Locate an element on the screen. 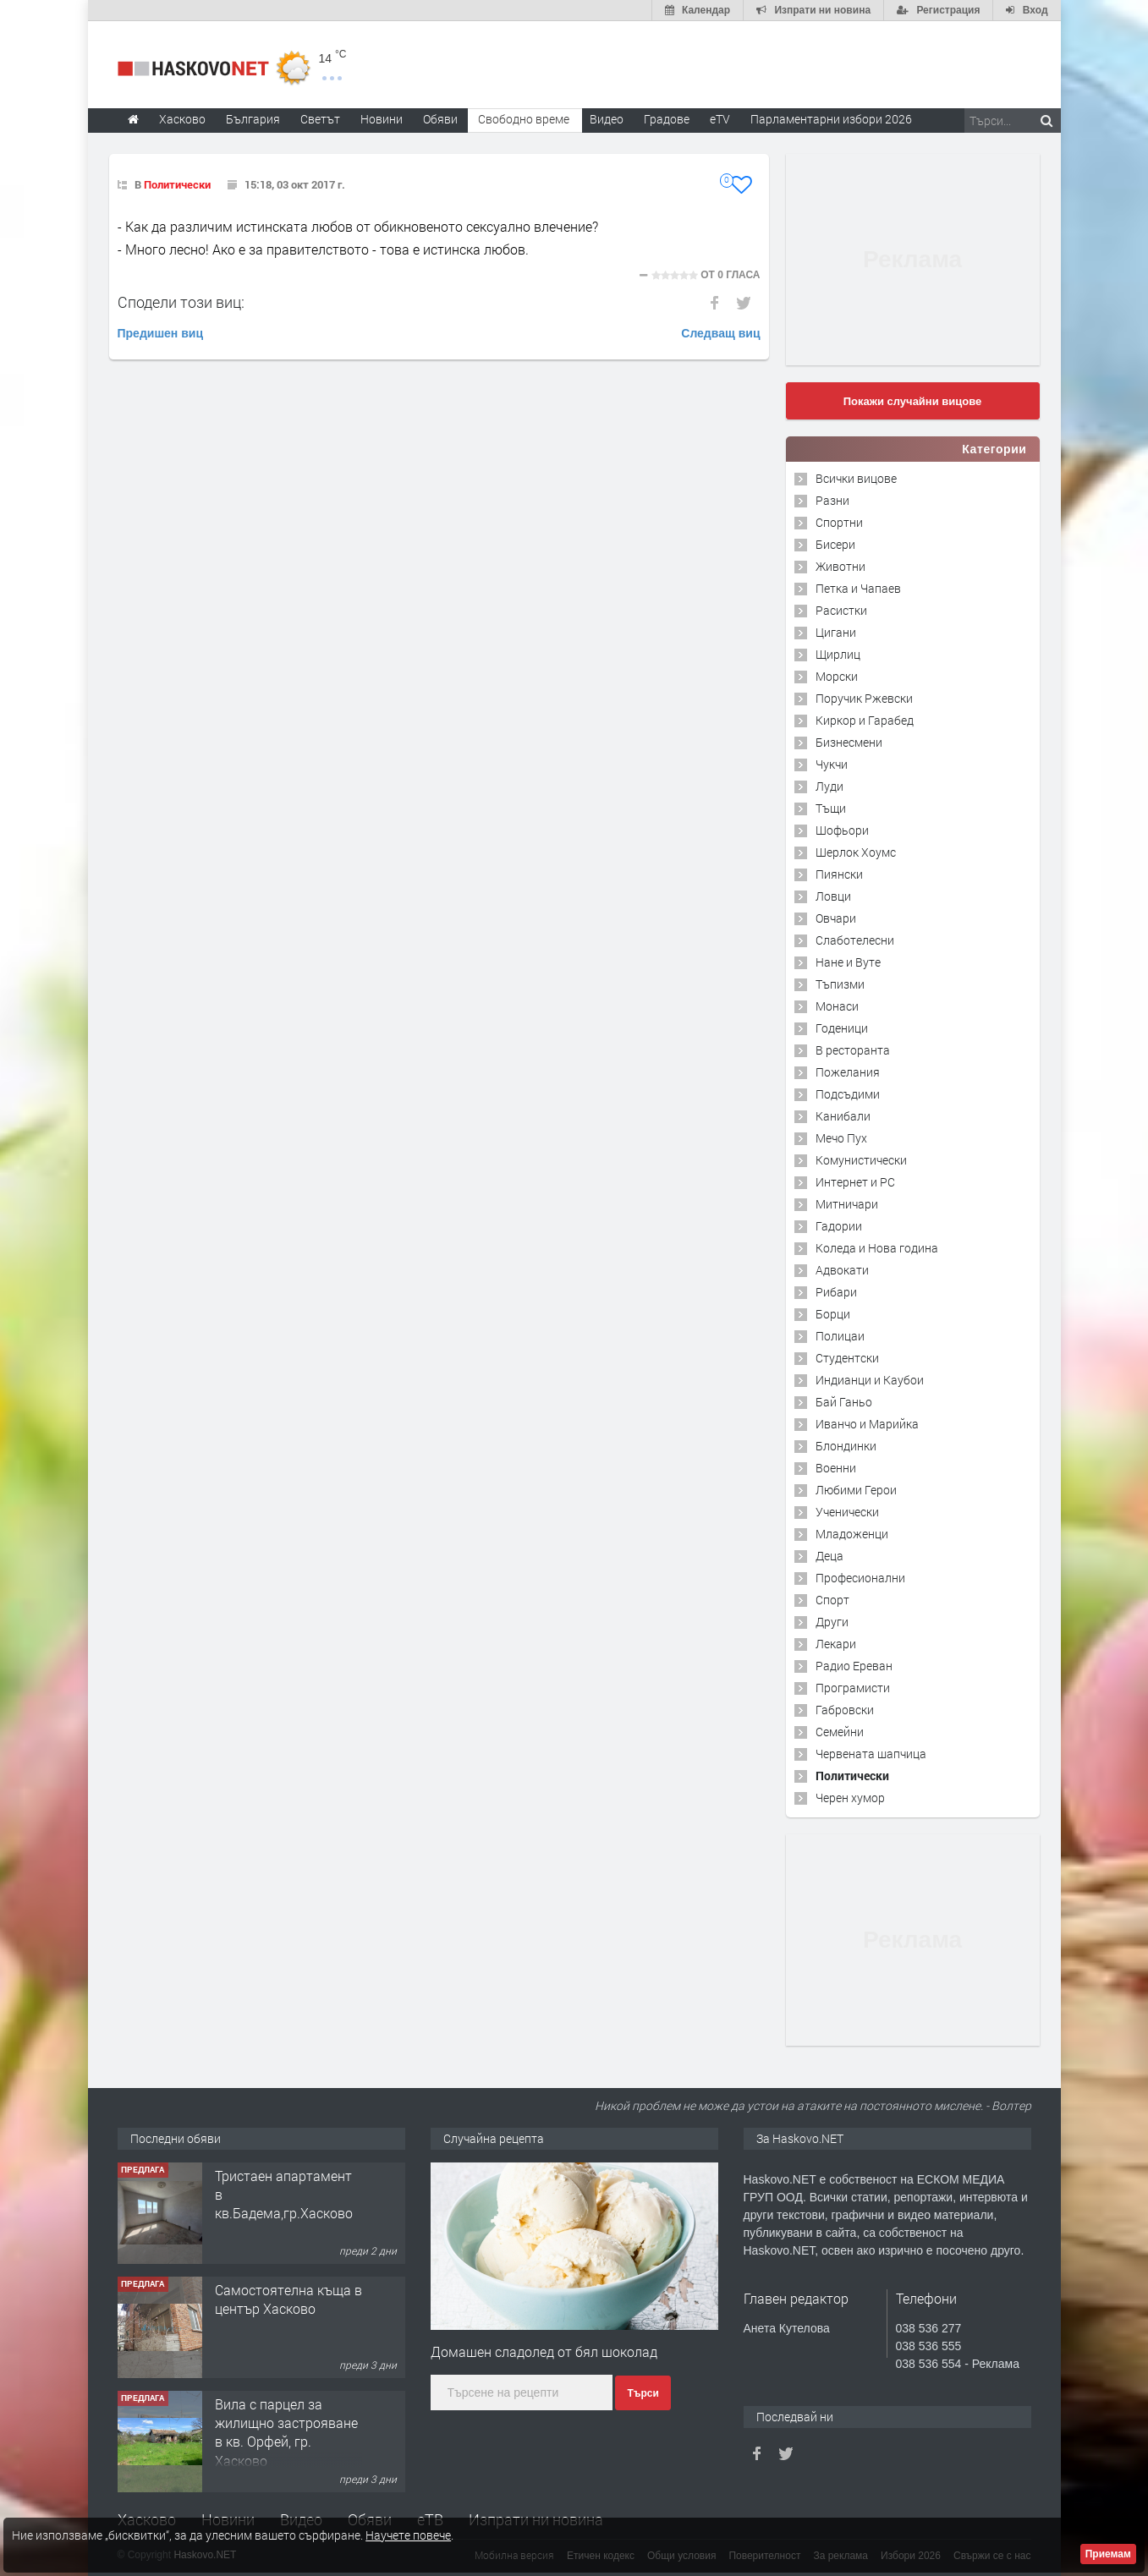 Image resolution: width=1148 pixels, height=2576 pixels. Комунистически is located at coordinates (861, 1160).